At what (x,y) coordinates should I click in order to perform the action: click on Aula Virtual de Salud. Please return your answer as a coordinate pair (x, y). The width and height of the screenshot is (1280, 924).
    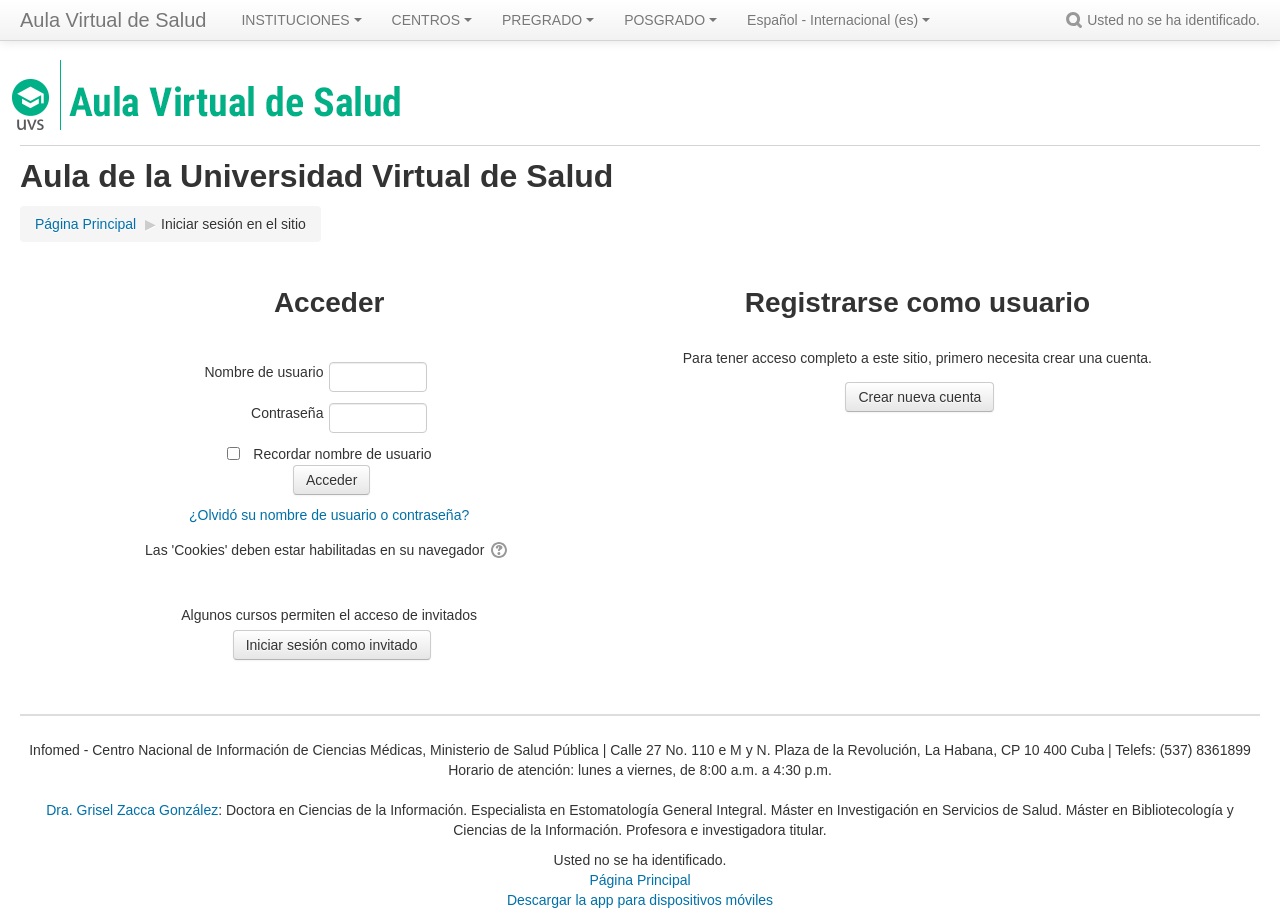
    Looking at the image, I should click on (113, 20).